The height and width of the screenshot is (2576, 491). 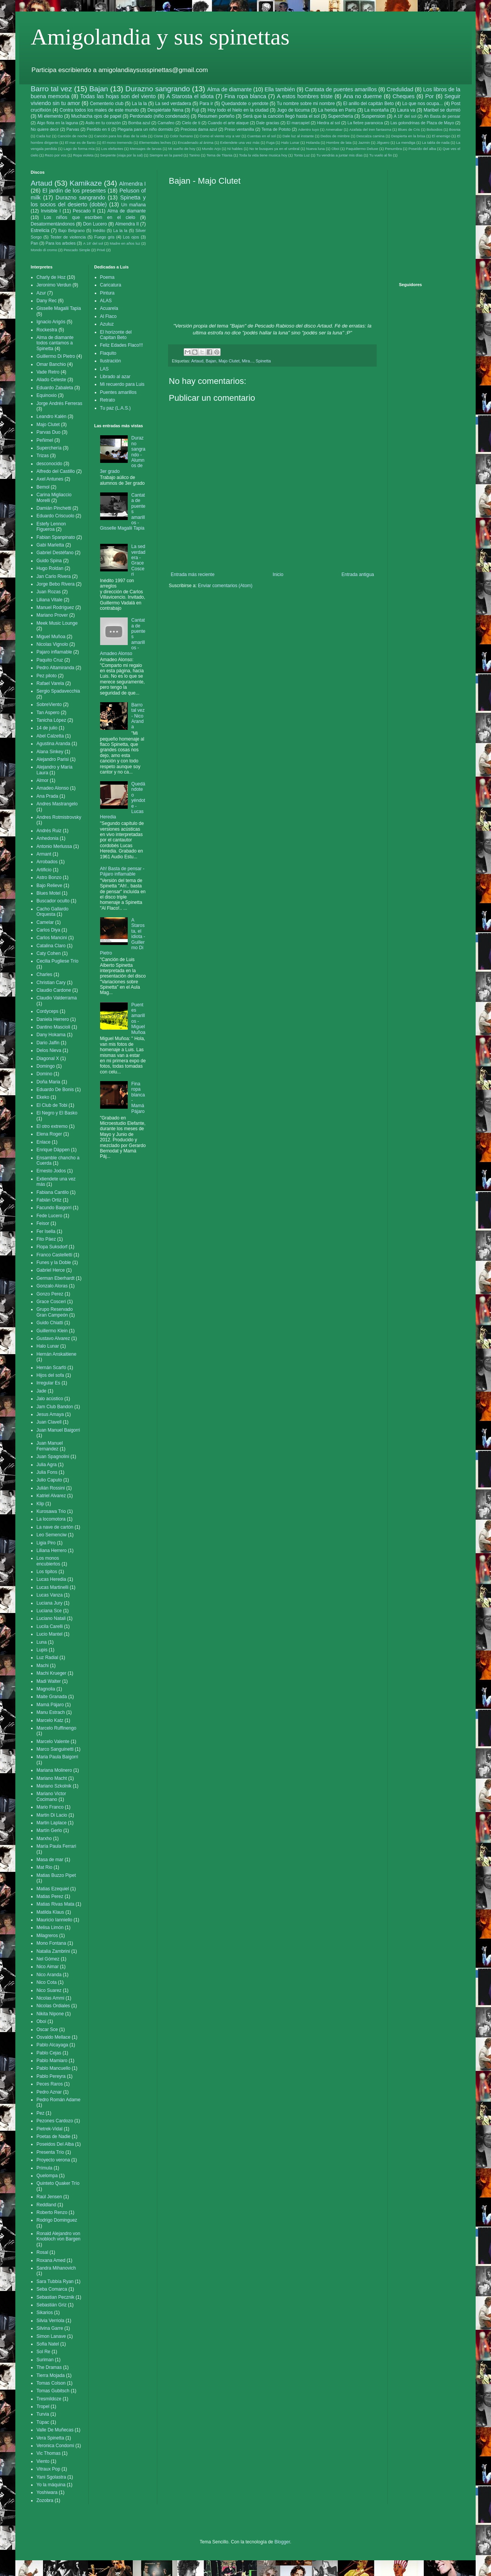 What do you see at coordinates (56, 155) in the screenshot?
I see `Rezo por vos` at bounding box center [56, 155].